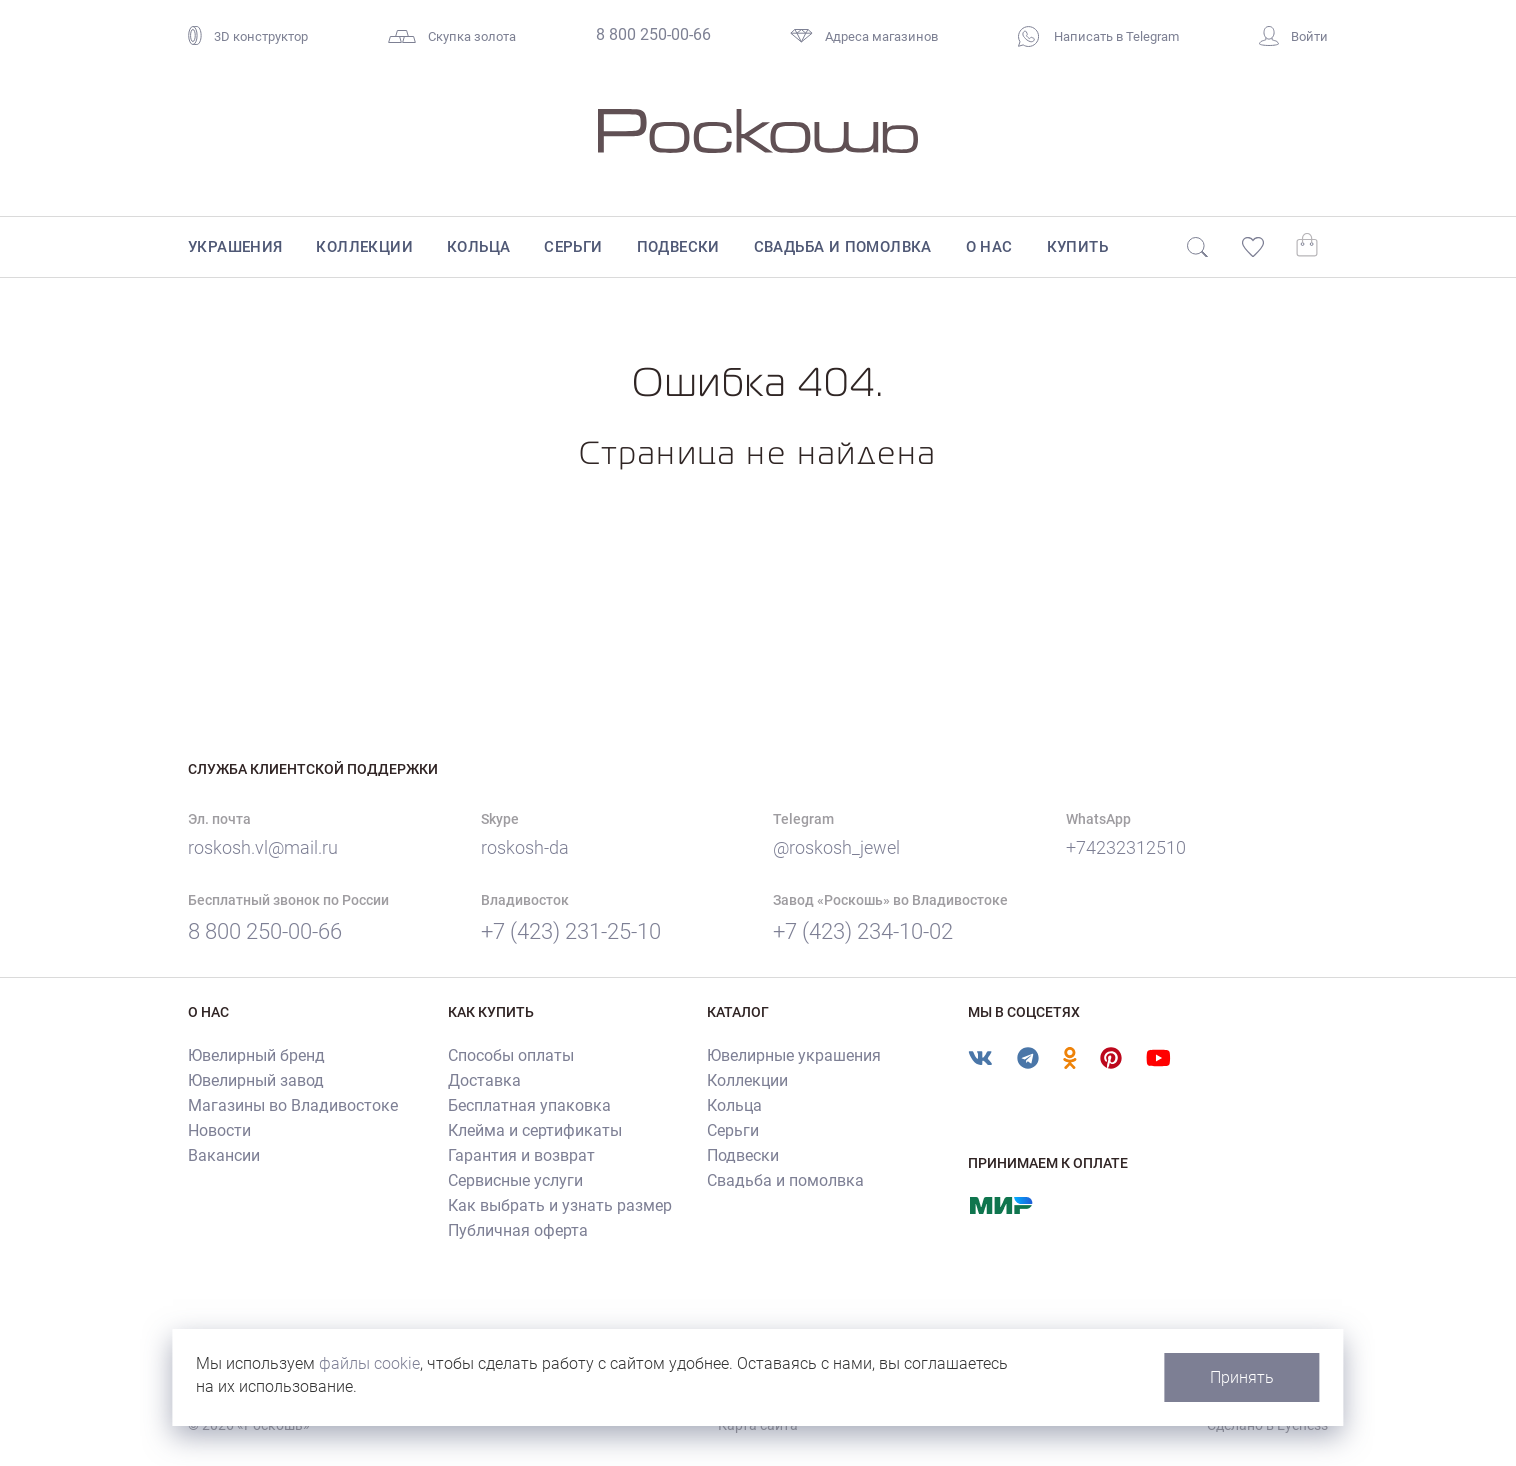  What do you see at coordinates (521, 1155) in the screenshot?
I see `Гарантия и возврат` at bounding box center [521, 1155].